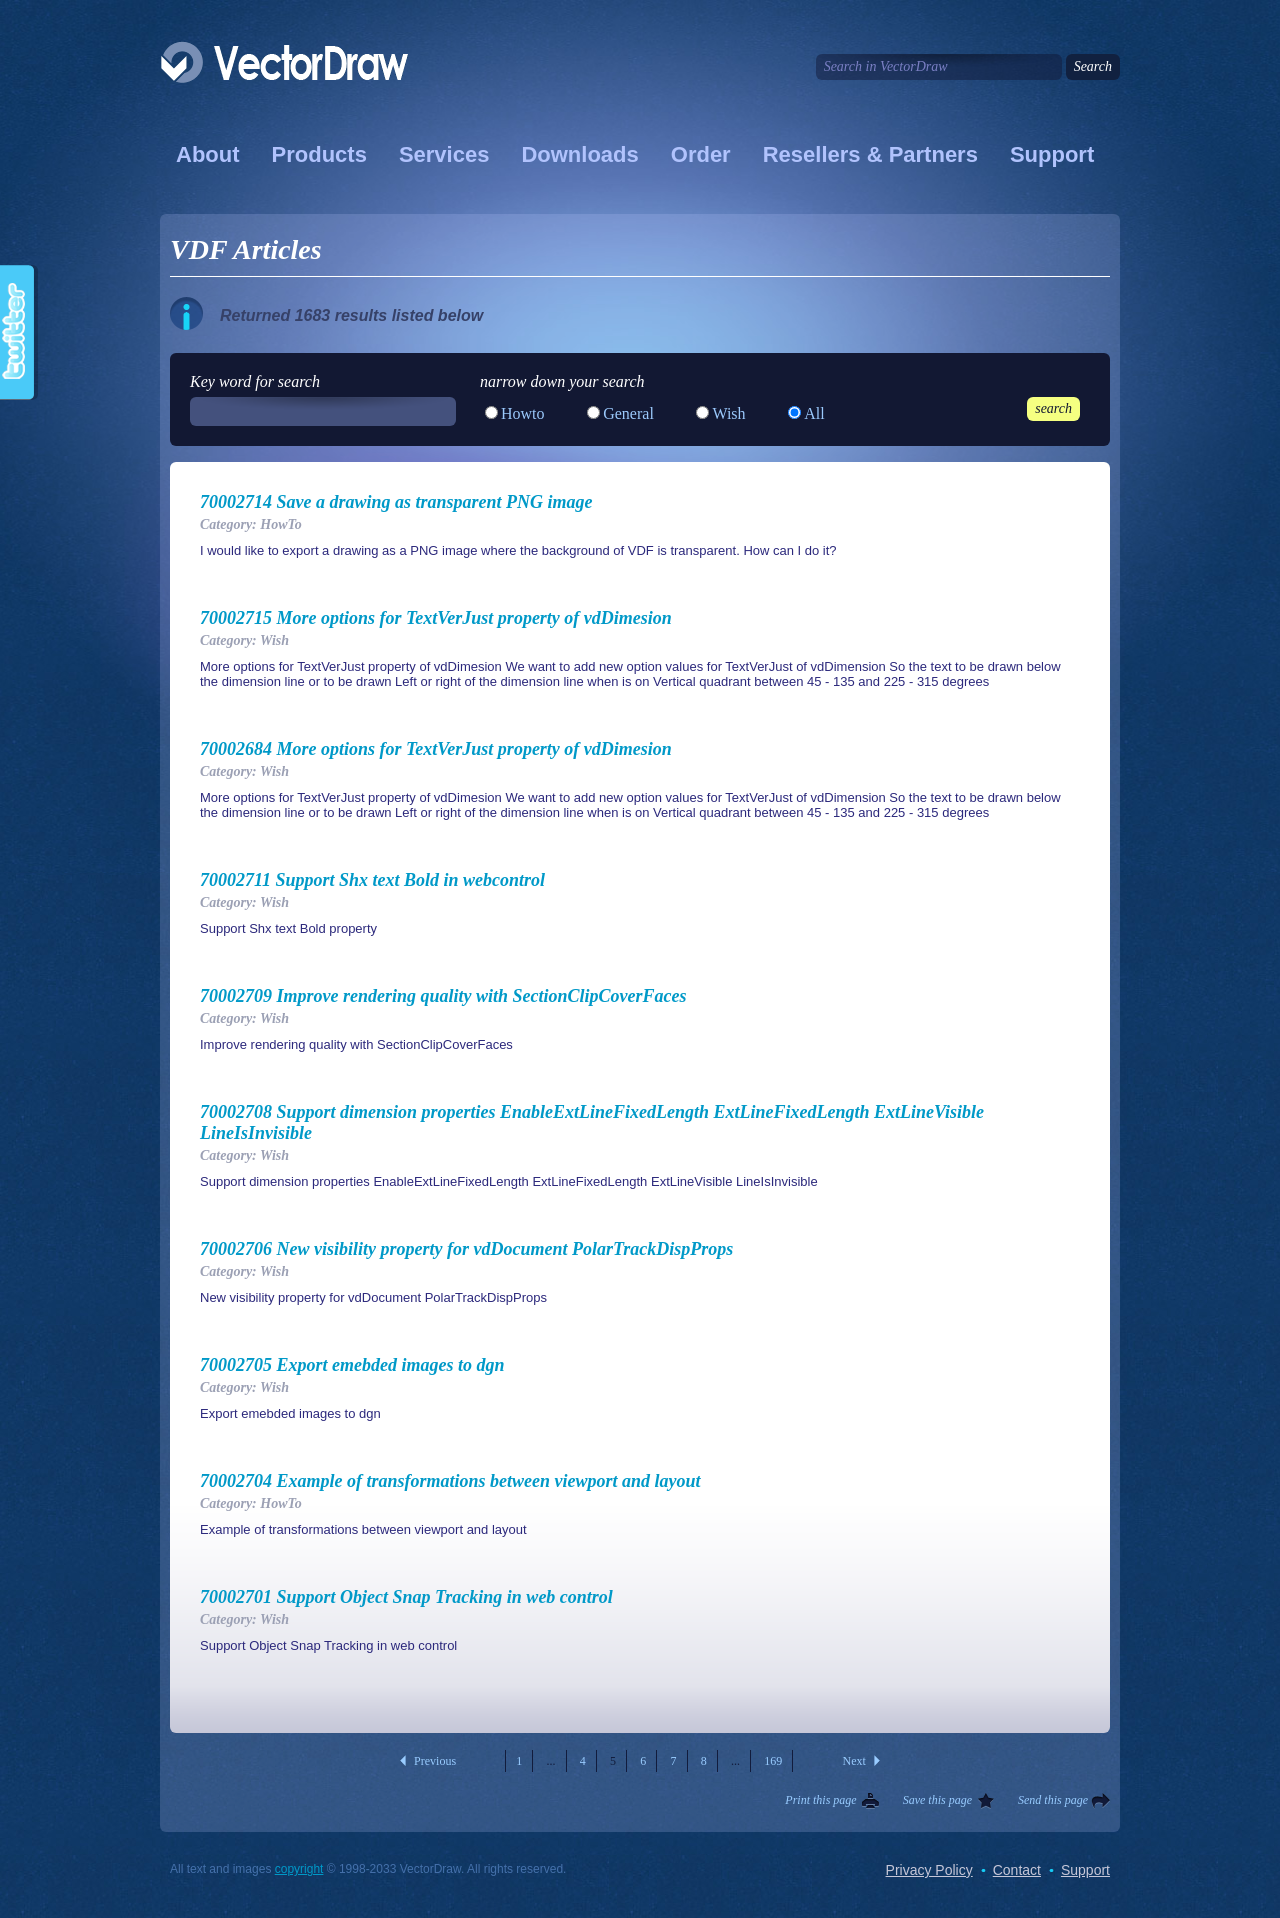 The width and height of the screenshot is (1280, 1918). I want to click on copyright, so click(299, 1869).